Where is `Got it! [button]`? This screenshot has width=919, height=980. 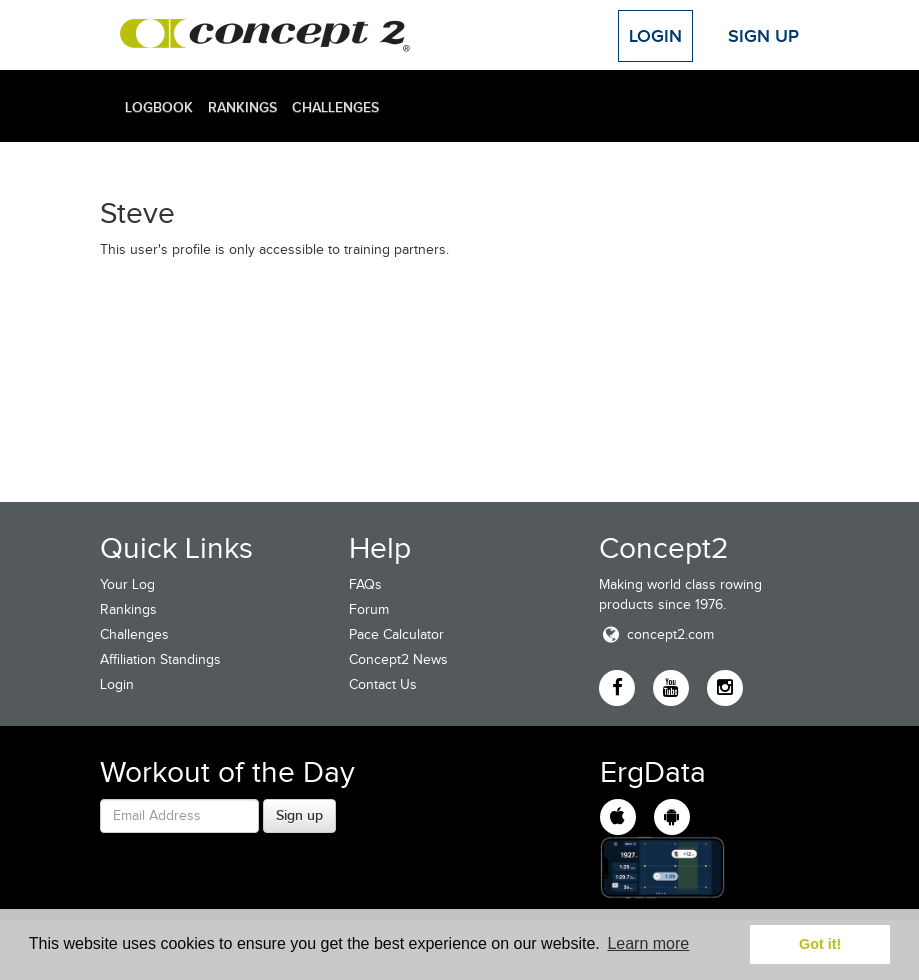 Got it! [button] is located at coordinates (820, 944).